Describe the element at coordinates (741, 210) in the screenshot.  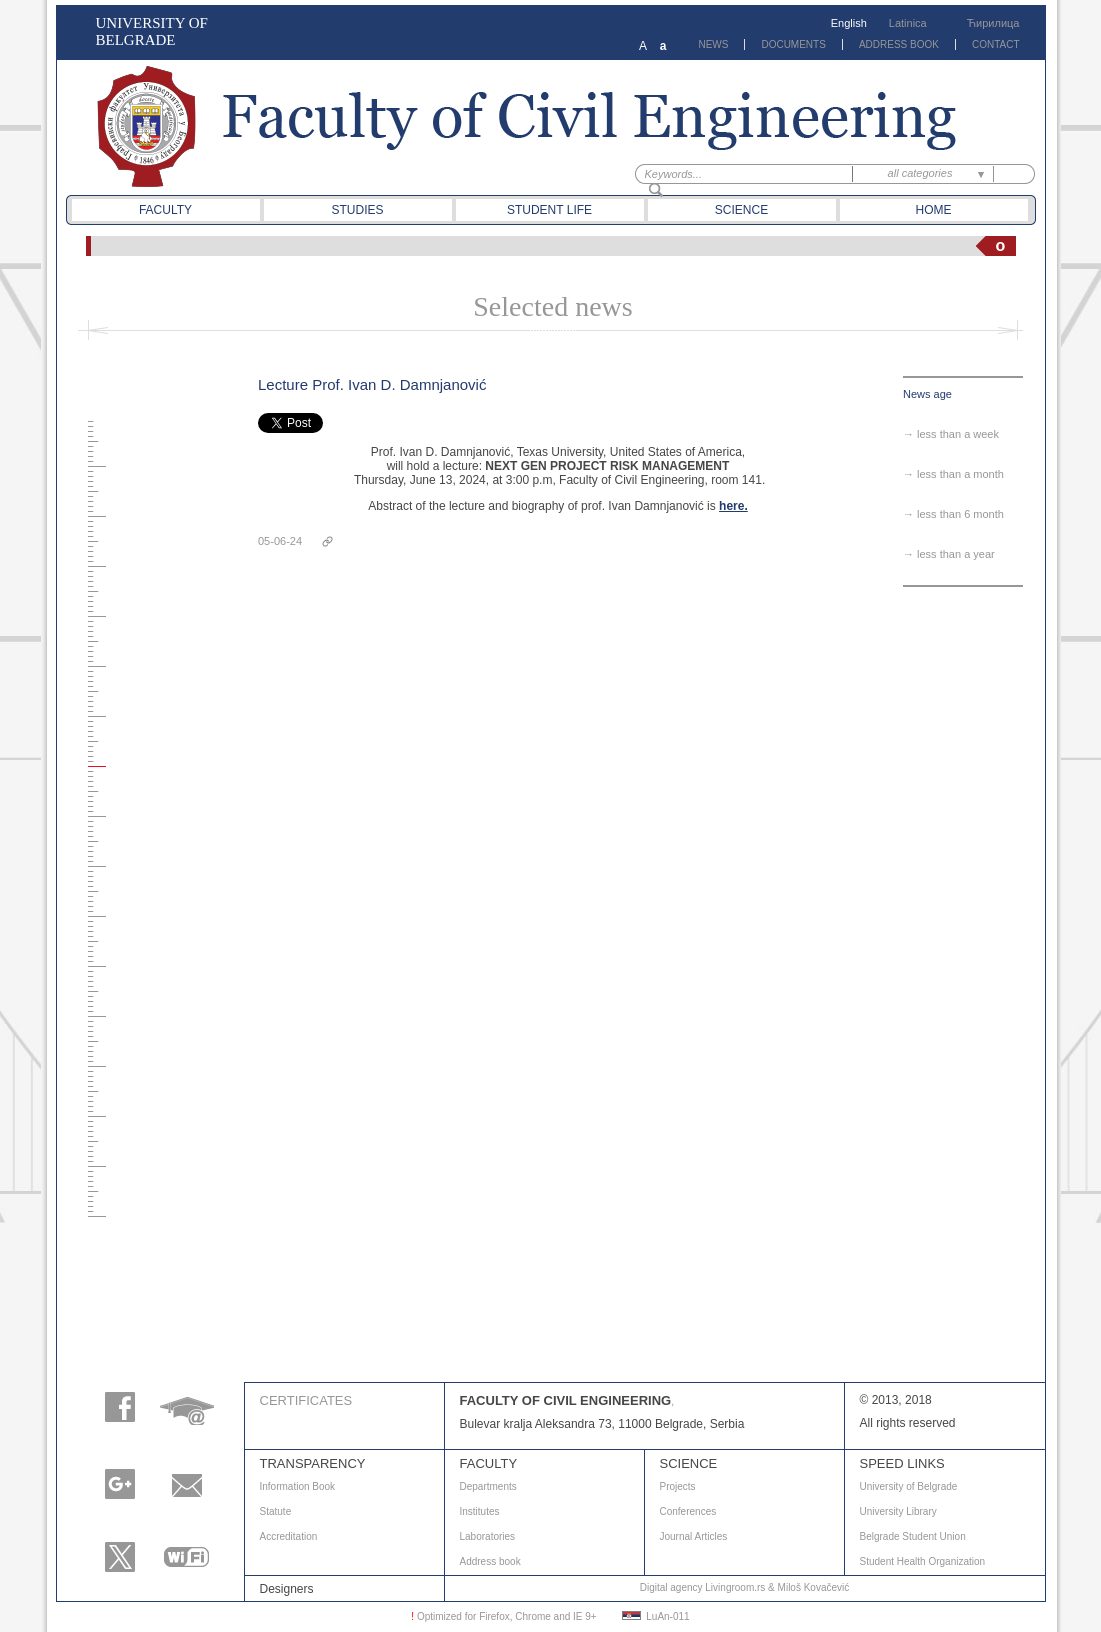
I see `Science` at that location.